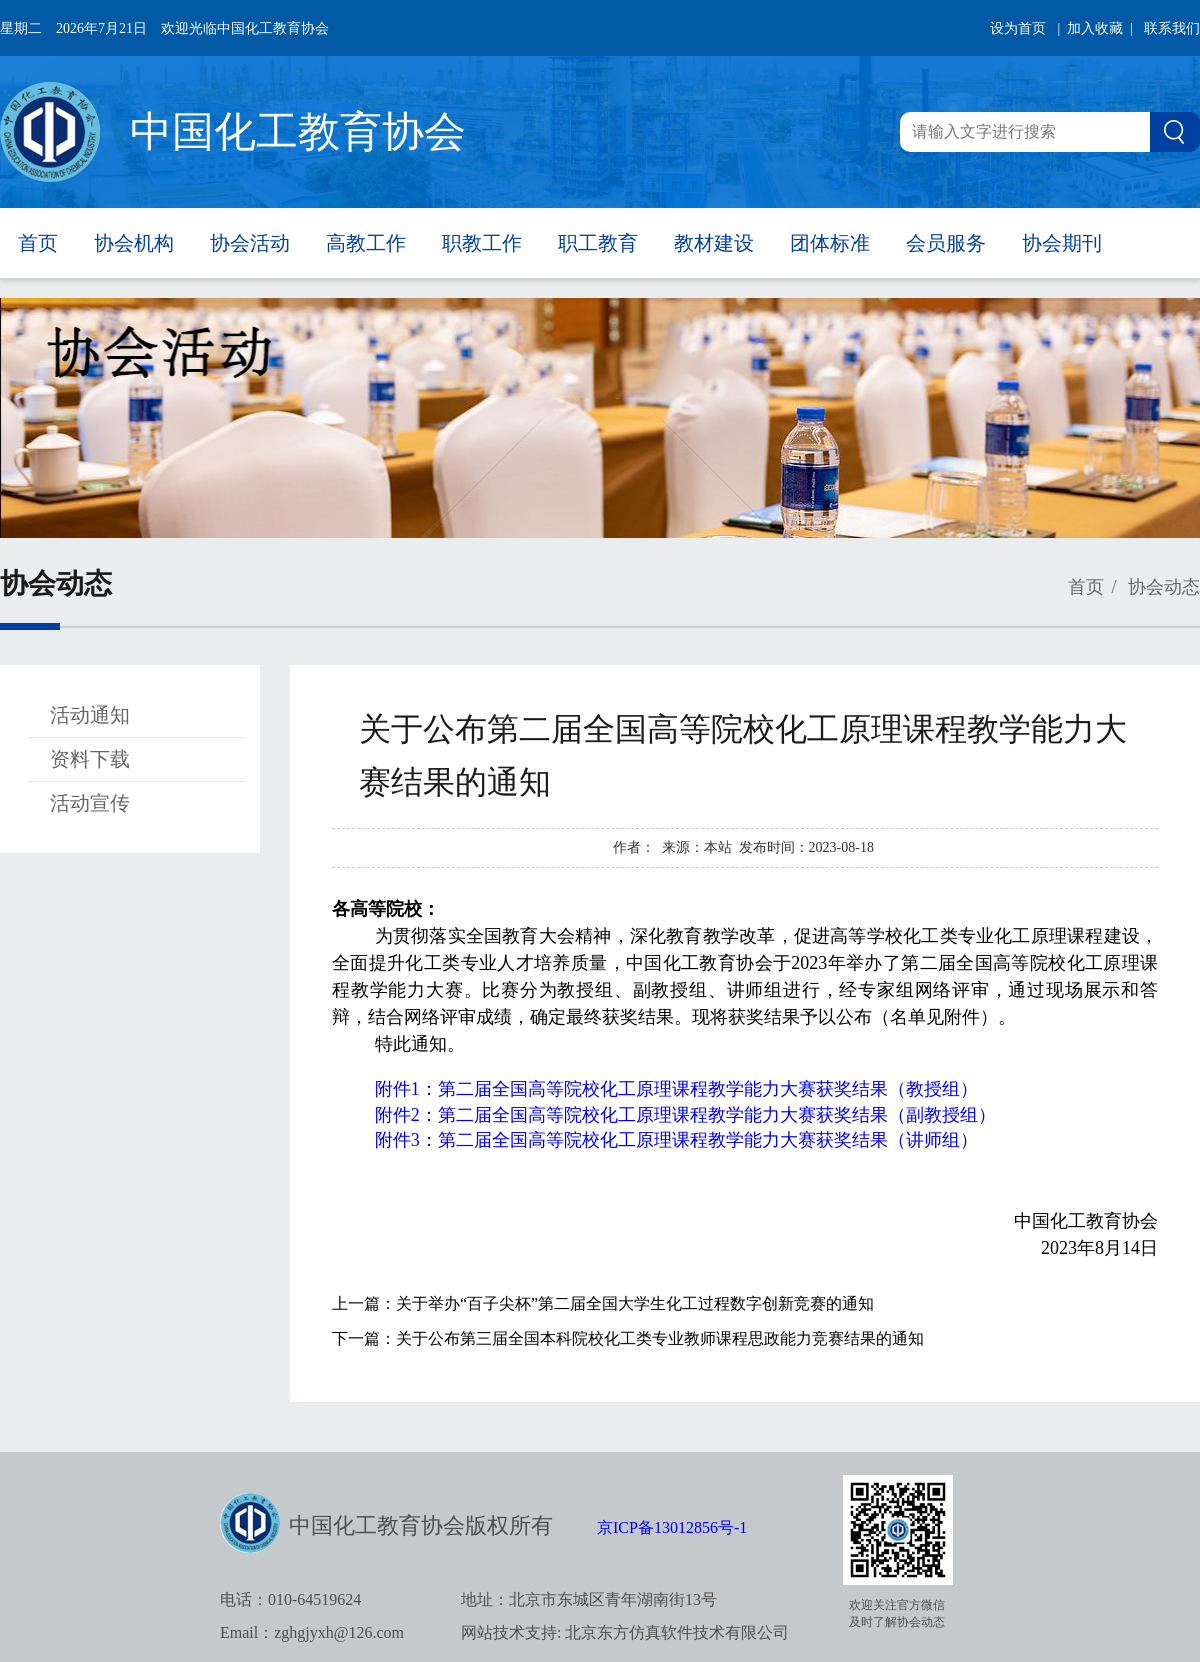 The width and height of the screenshot is (1200, 1662). Describe the element at coordinates (672, 1527) in the screenshot. I see `京ICP备13012856号-1` at that location.